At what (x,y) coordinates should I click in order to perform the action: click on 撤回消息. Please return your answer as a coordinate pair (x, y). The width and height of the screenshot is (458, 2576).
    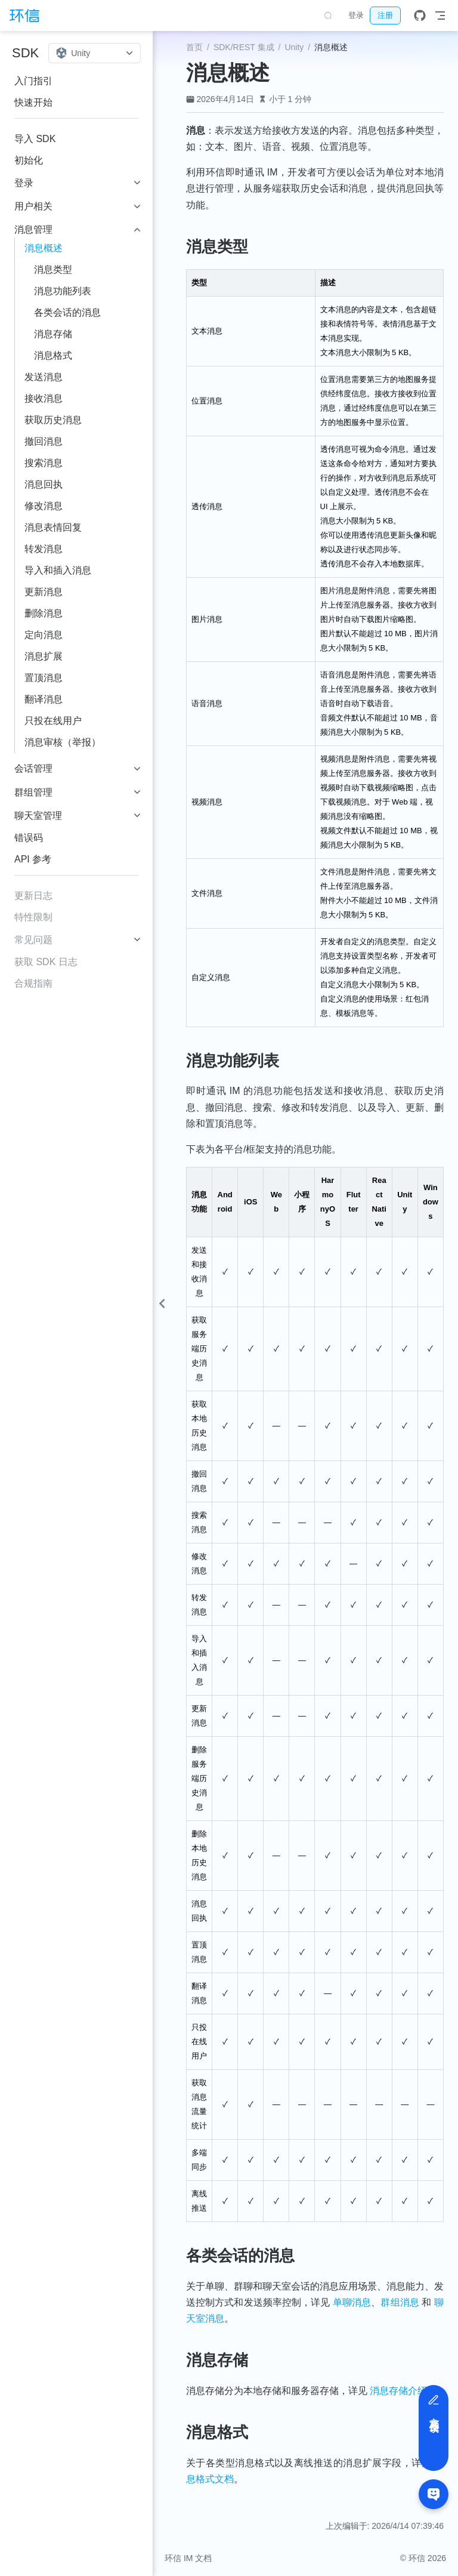
    Looking at the image, I should click on (43, 441).